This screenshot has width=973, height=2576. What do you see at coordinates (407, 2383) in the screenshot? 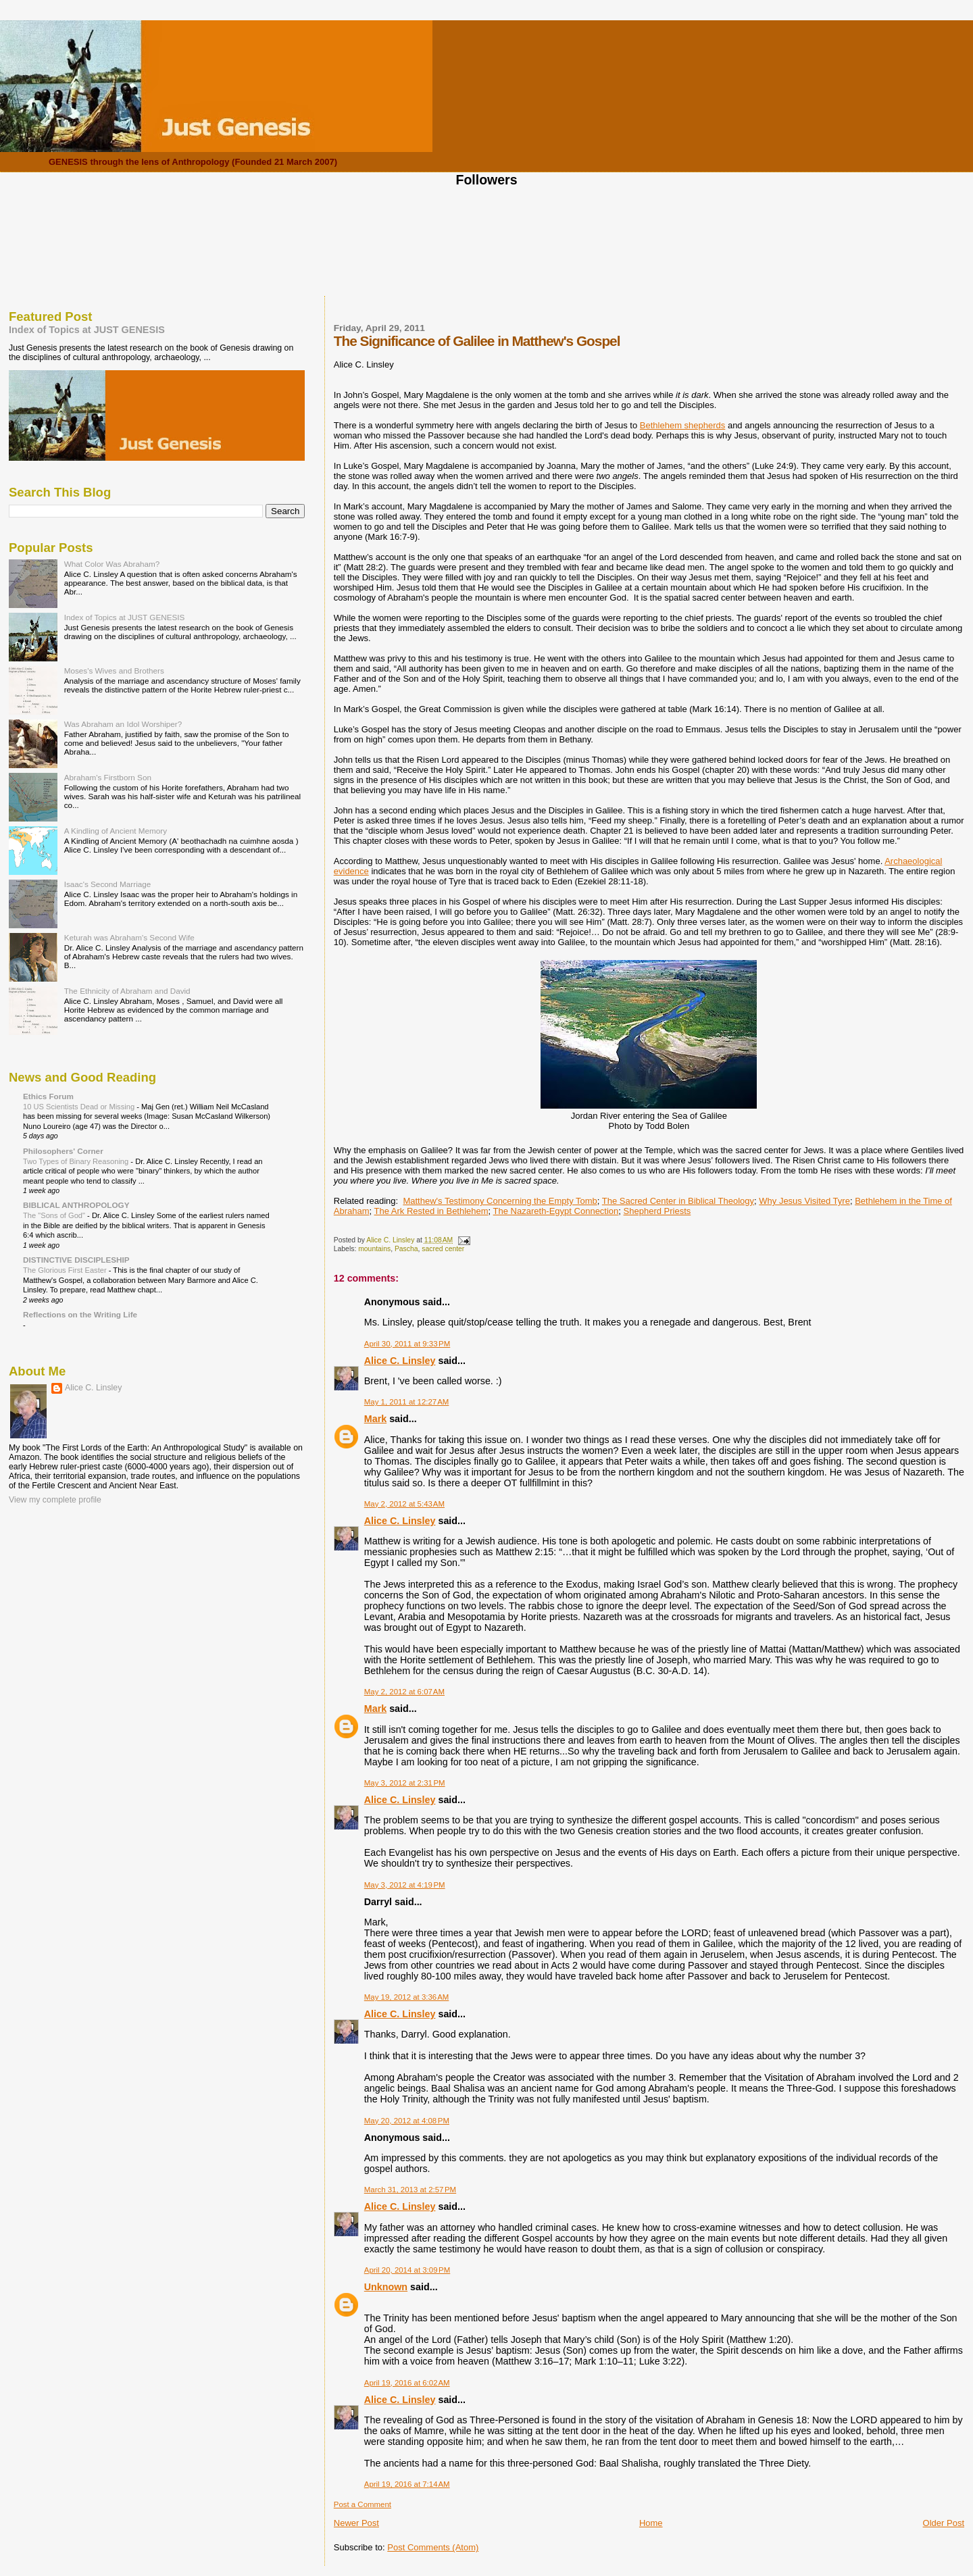
I see `April 19, 2016 at 6:02 AM` at bounding box center [407, 2383].